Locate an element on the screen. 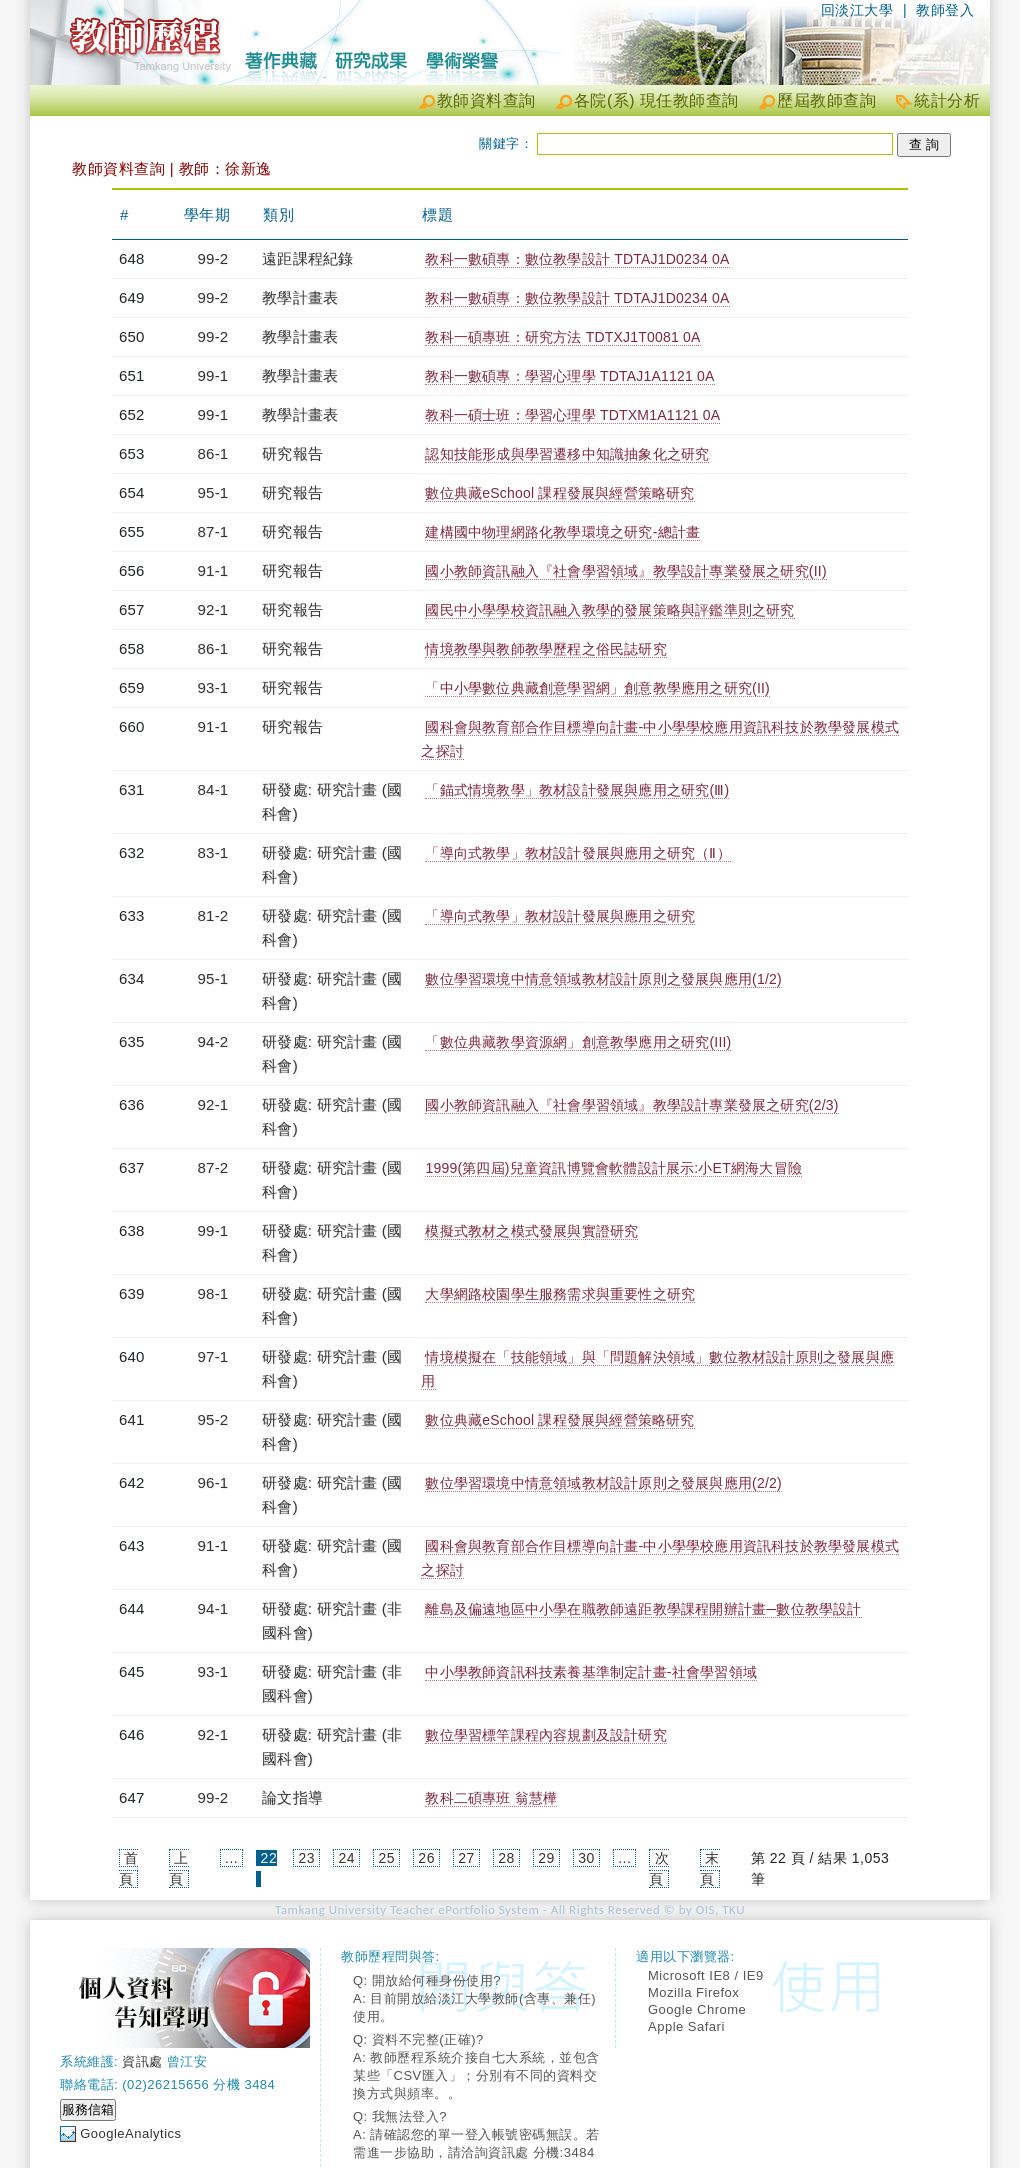  24 is located at coordinates (346, 1858).